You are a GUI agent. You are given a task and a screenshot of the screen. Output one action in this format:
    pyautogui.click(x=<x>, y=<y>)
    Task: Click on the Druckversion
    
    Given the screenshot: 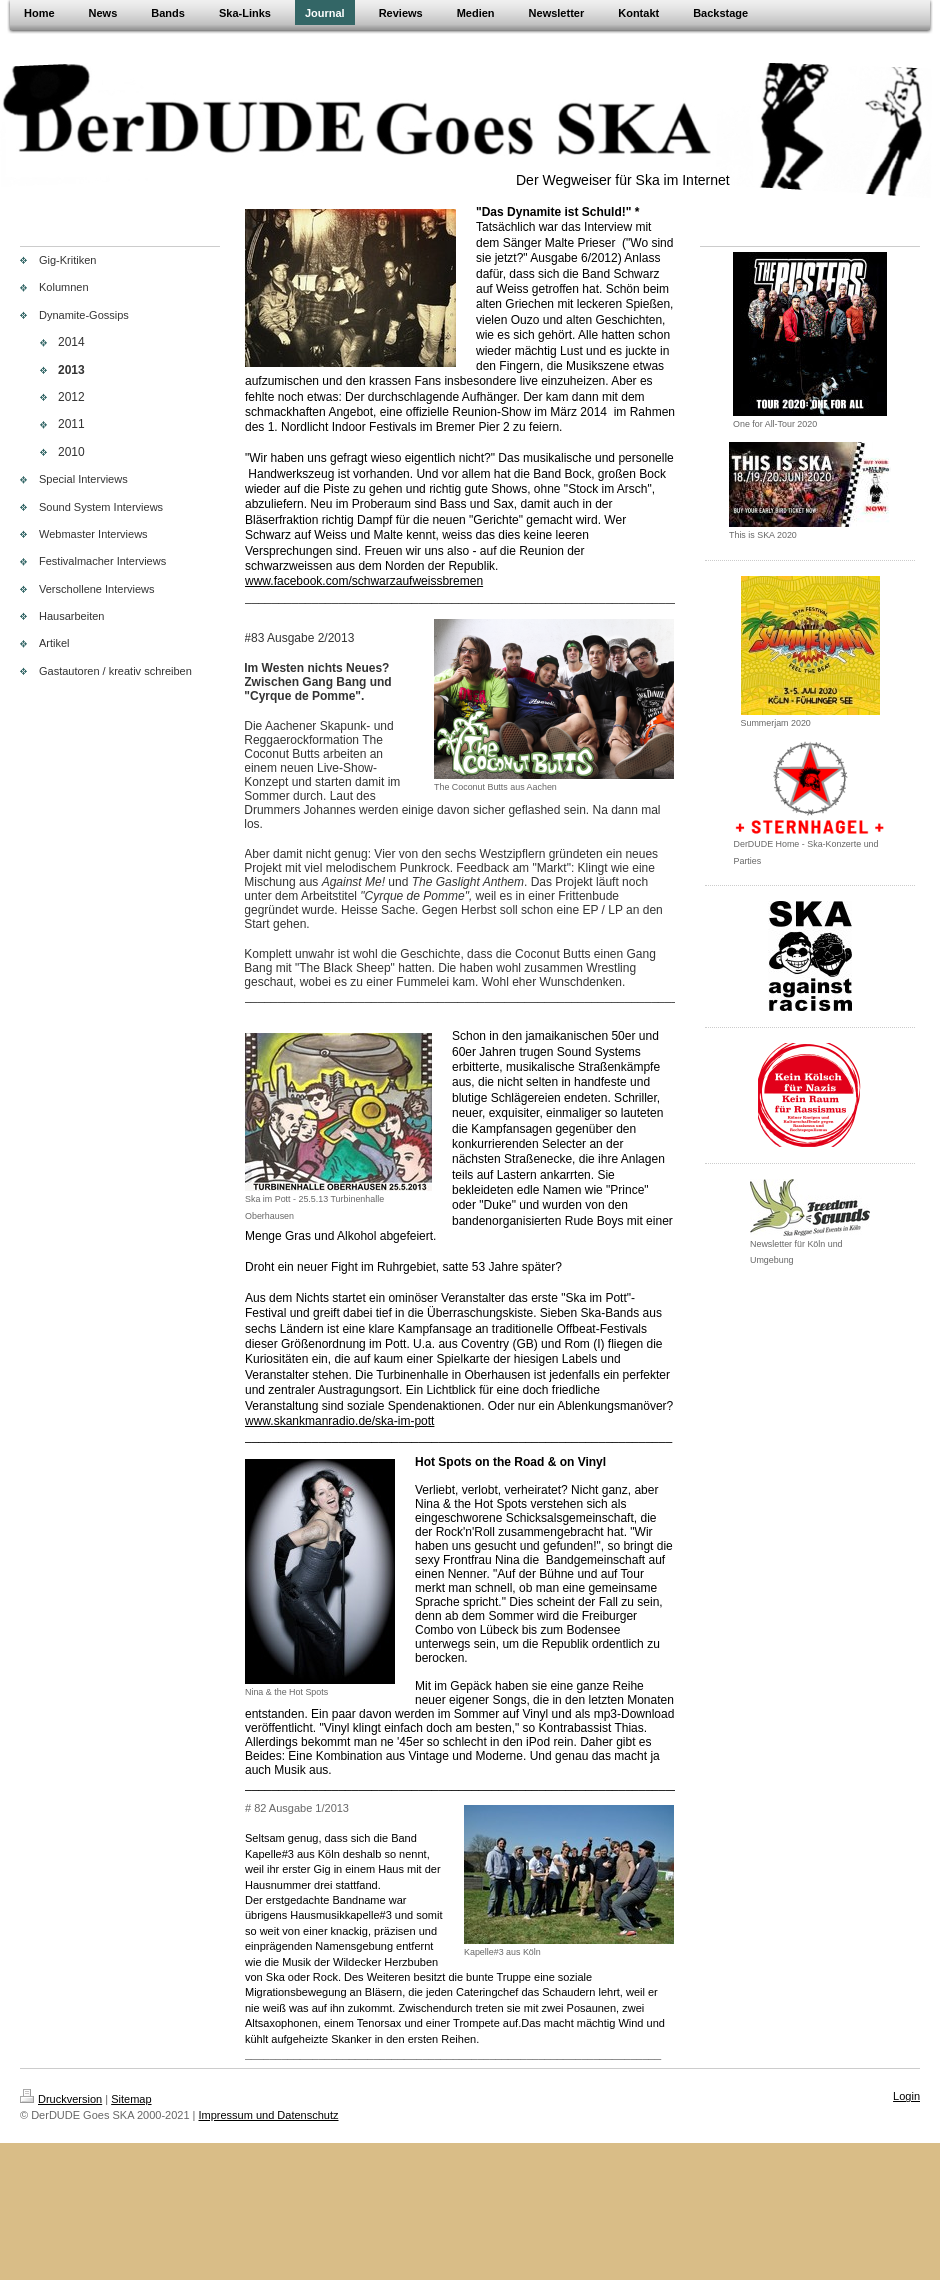 What is the action you would take?
    pyautogui.click(x=61, y=2099)
    